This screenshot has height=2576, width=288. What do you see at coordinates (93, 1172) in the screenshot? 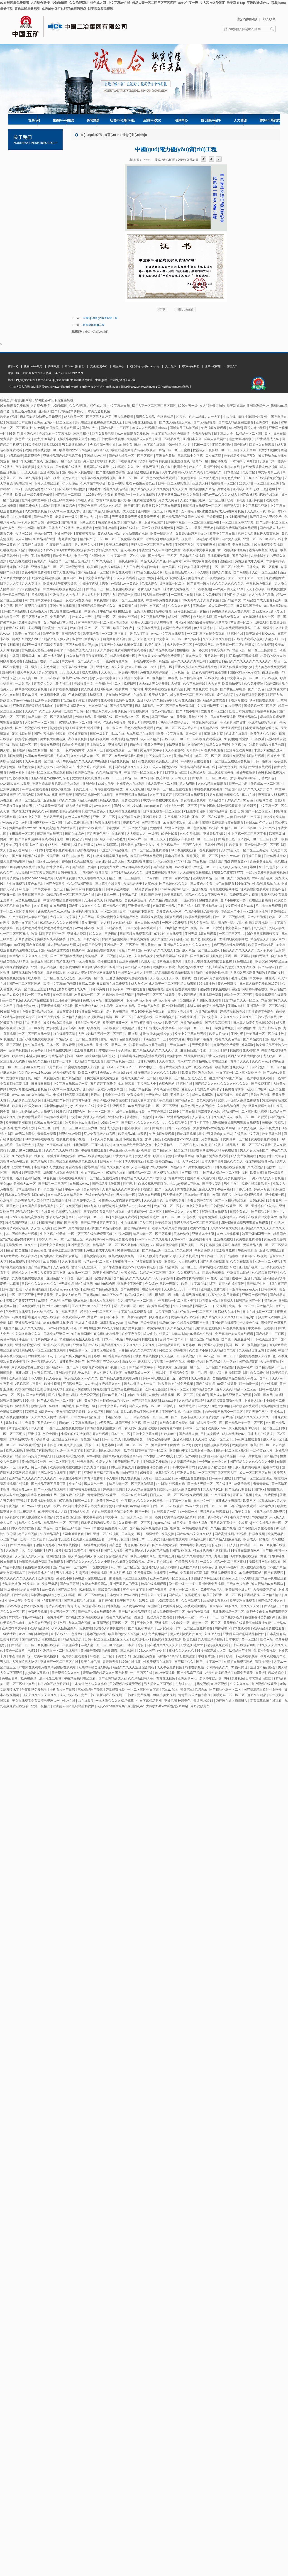
I see `中文字幕av一区` at bounding box center [93, 1172].